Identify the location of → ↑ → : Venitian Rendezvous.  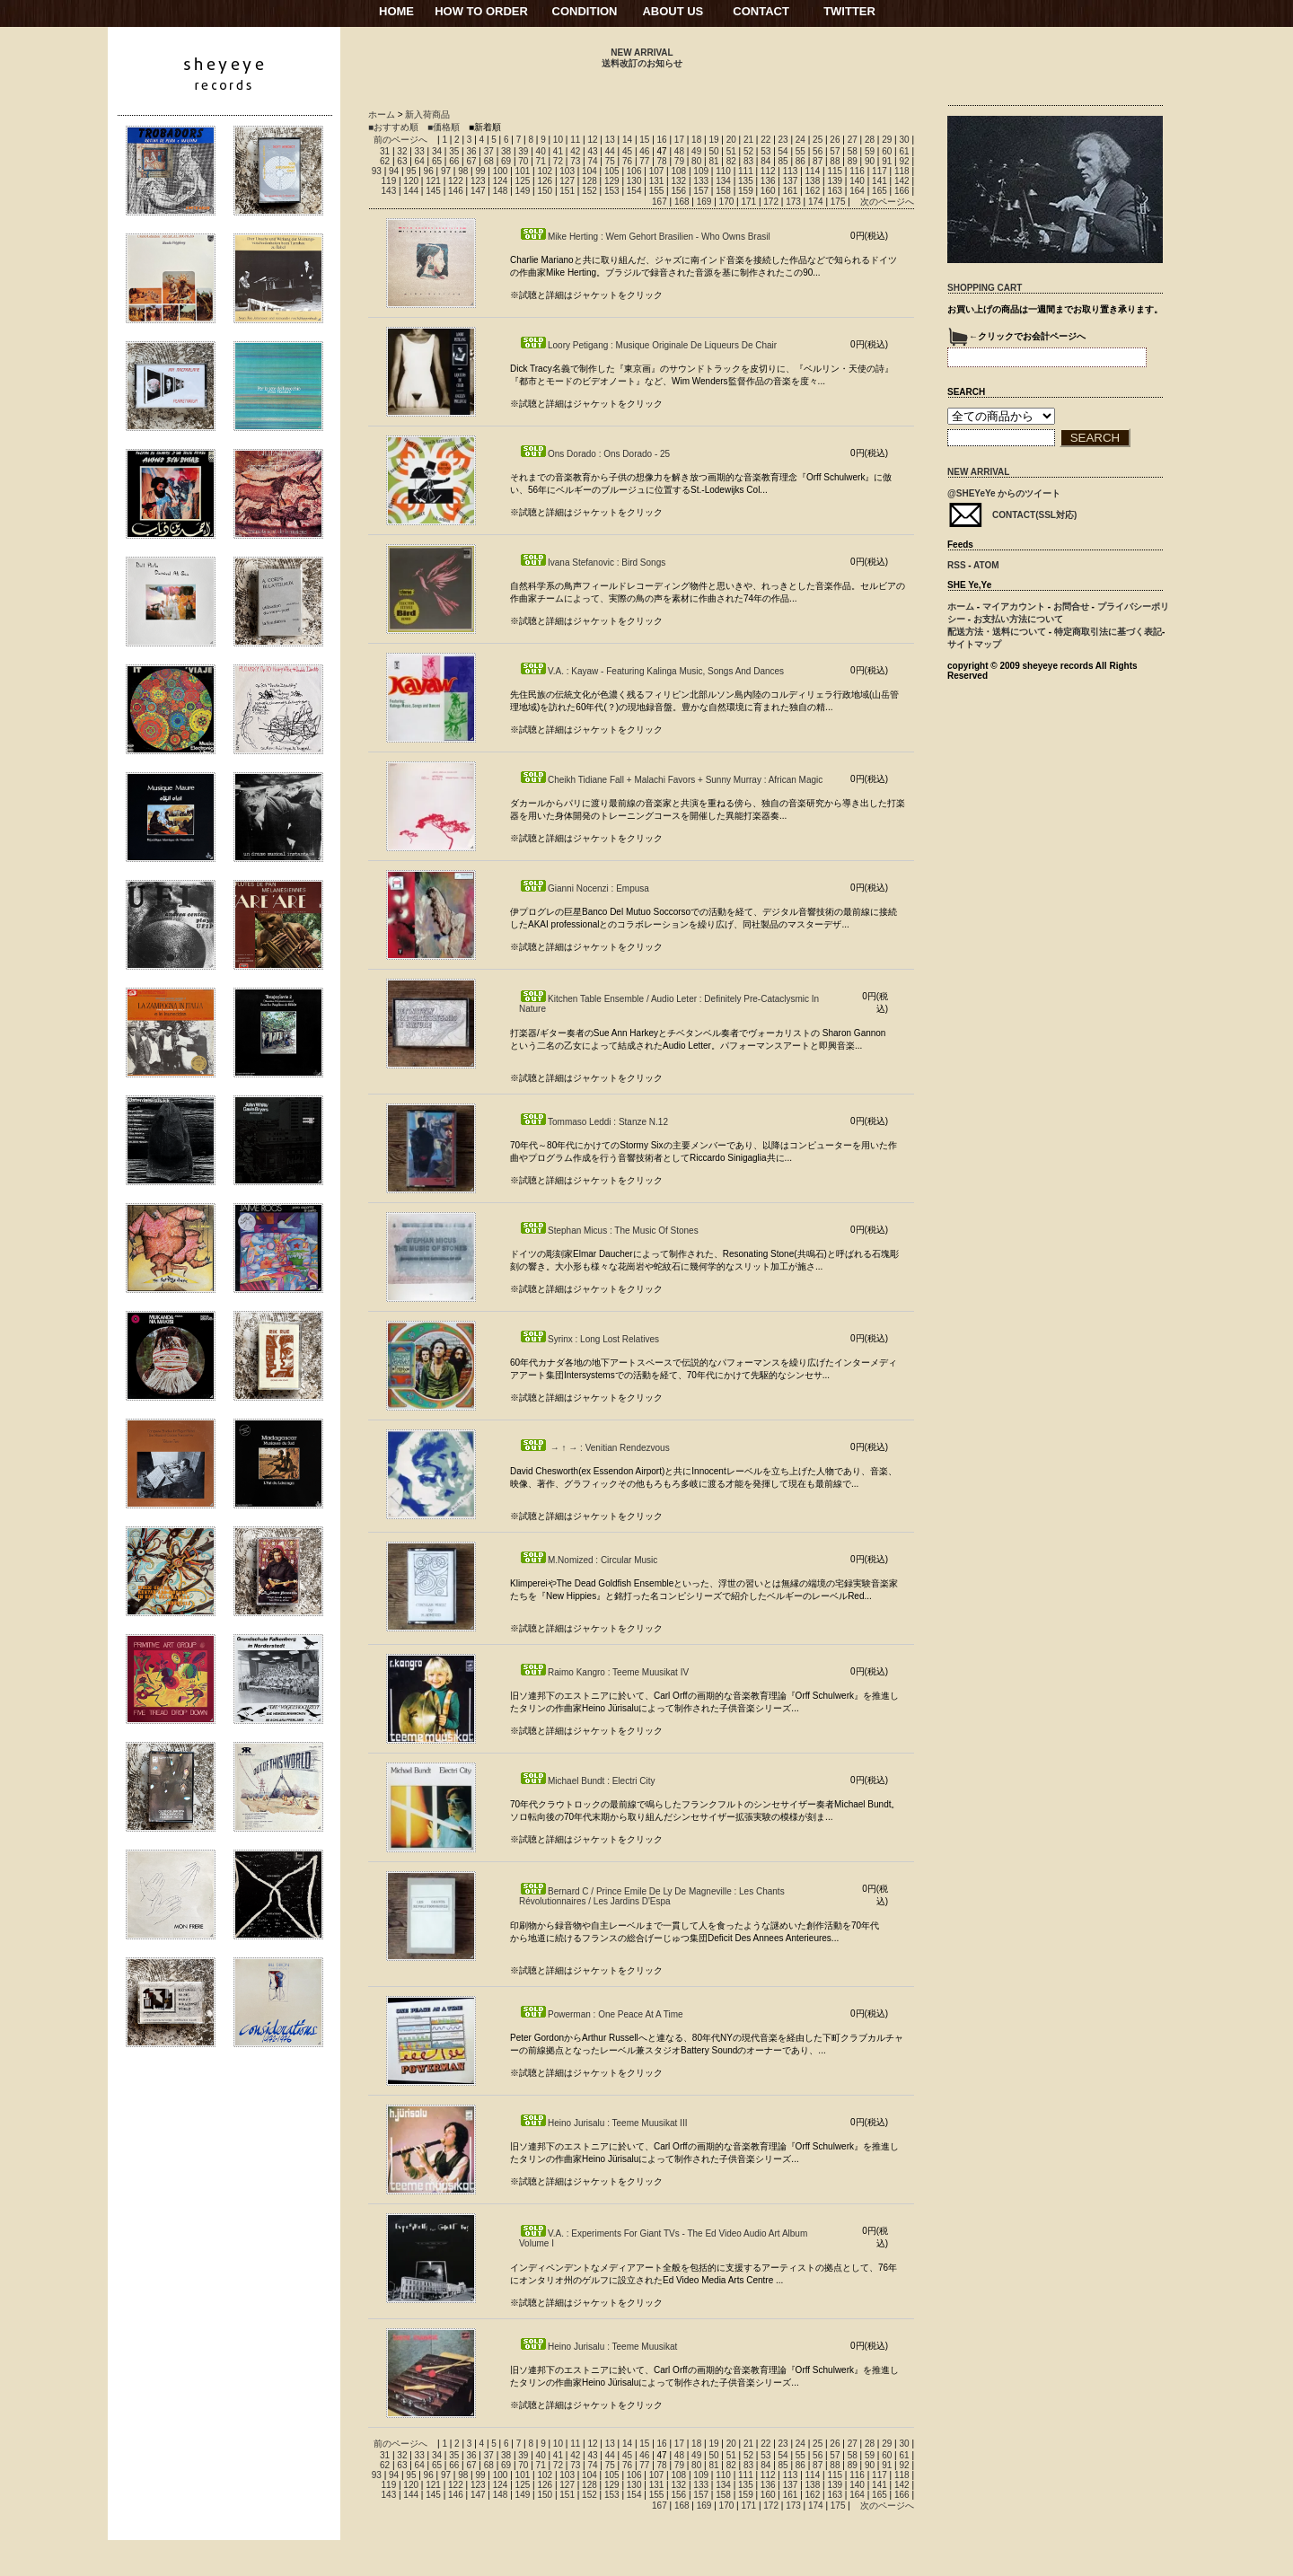
(594, 1448).